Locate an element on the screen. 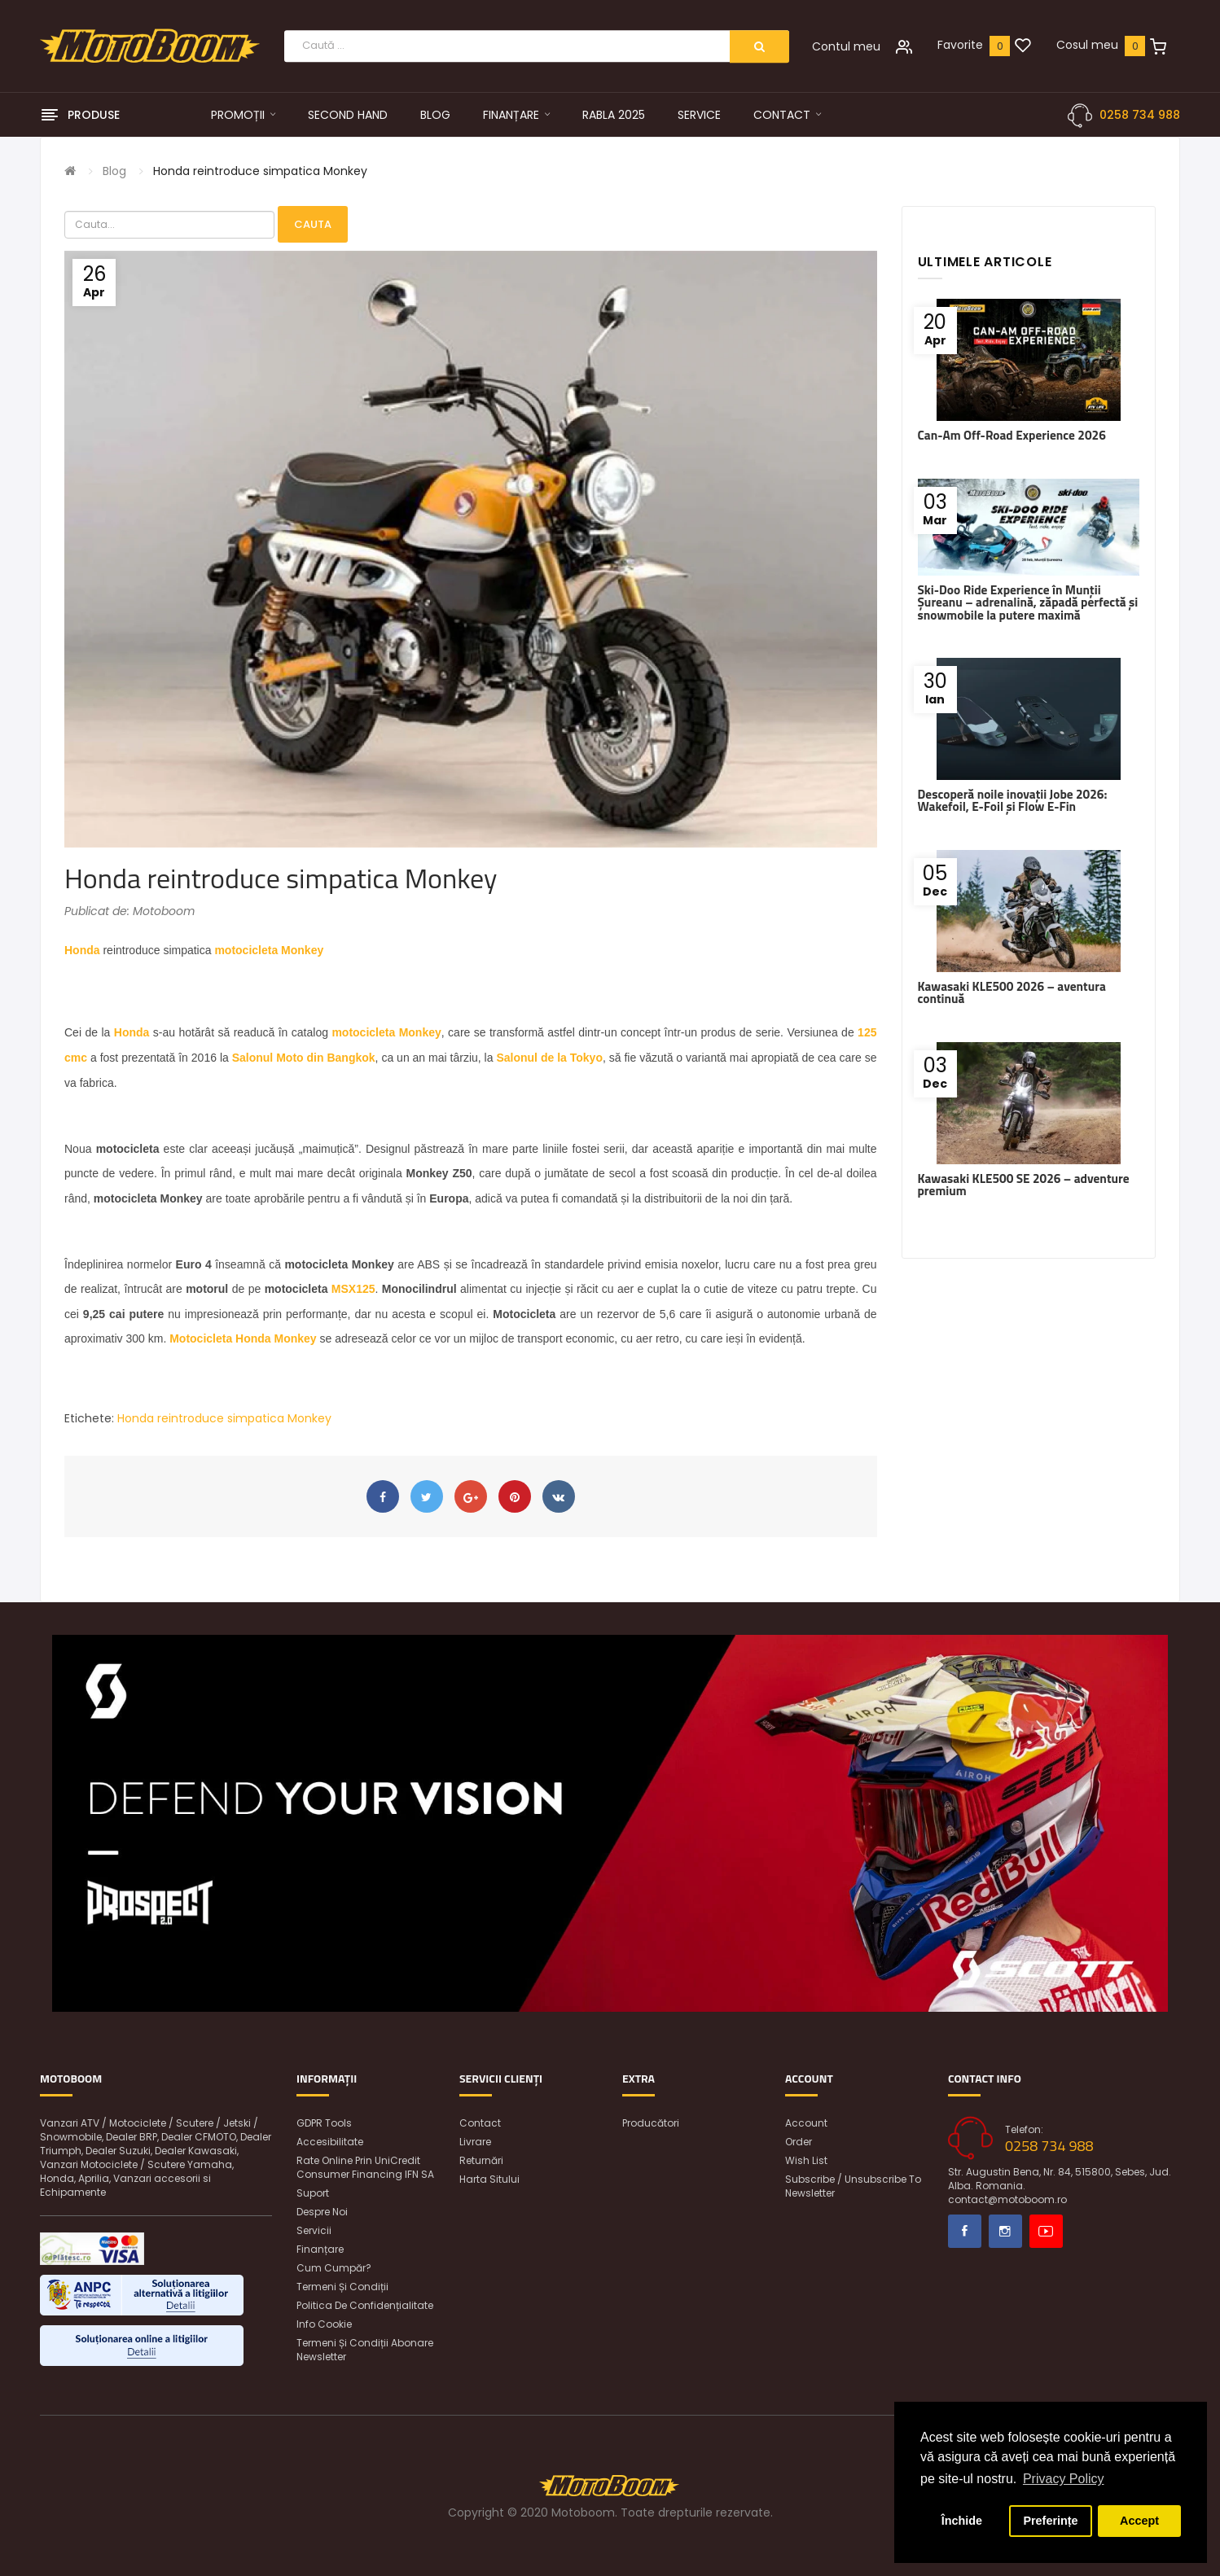 The width and height of the screenshot is (1220, 2576). Kawasaki KLE500 2026 – aventura continuă is located at coordinates (1012, 992).